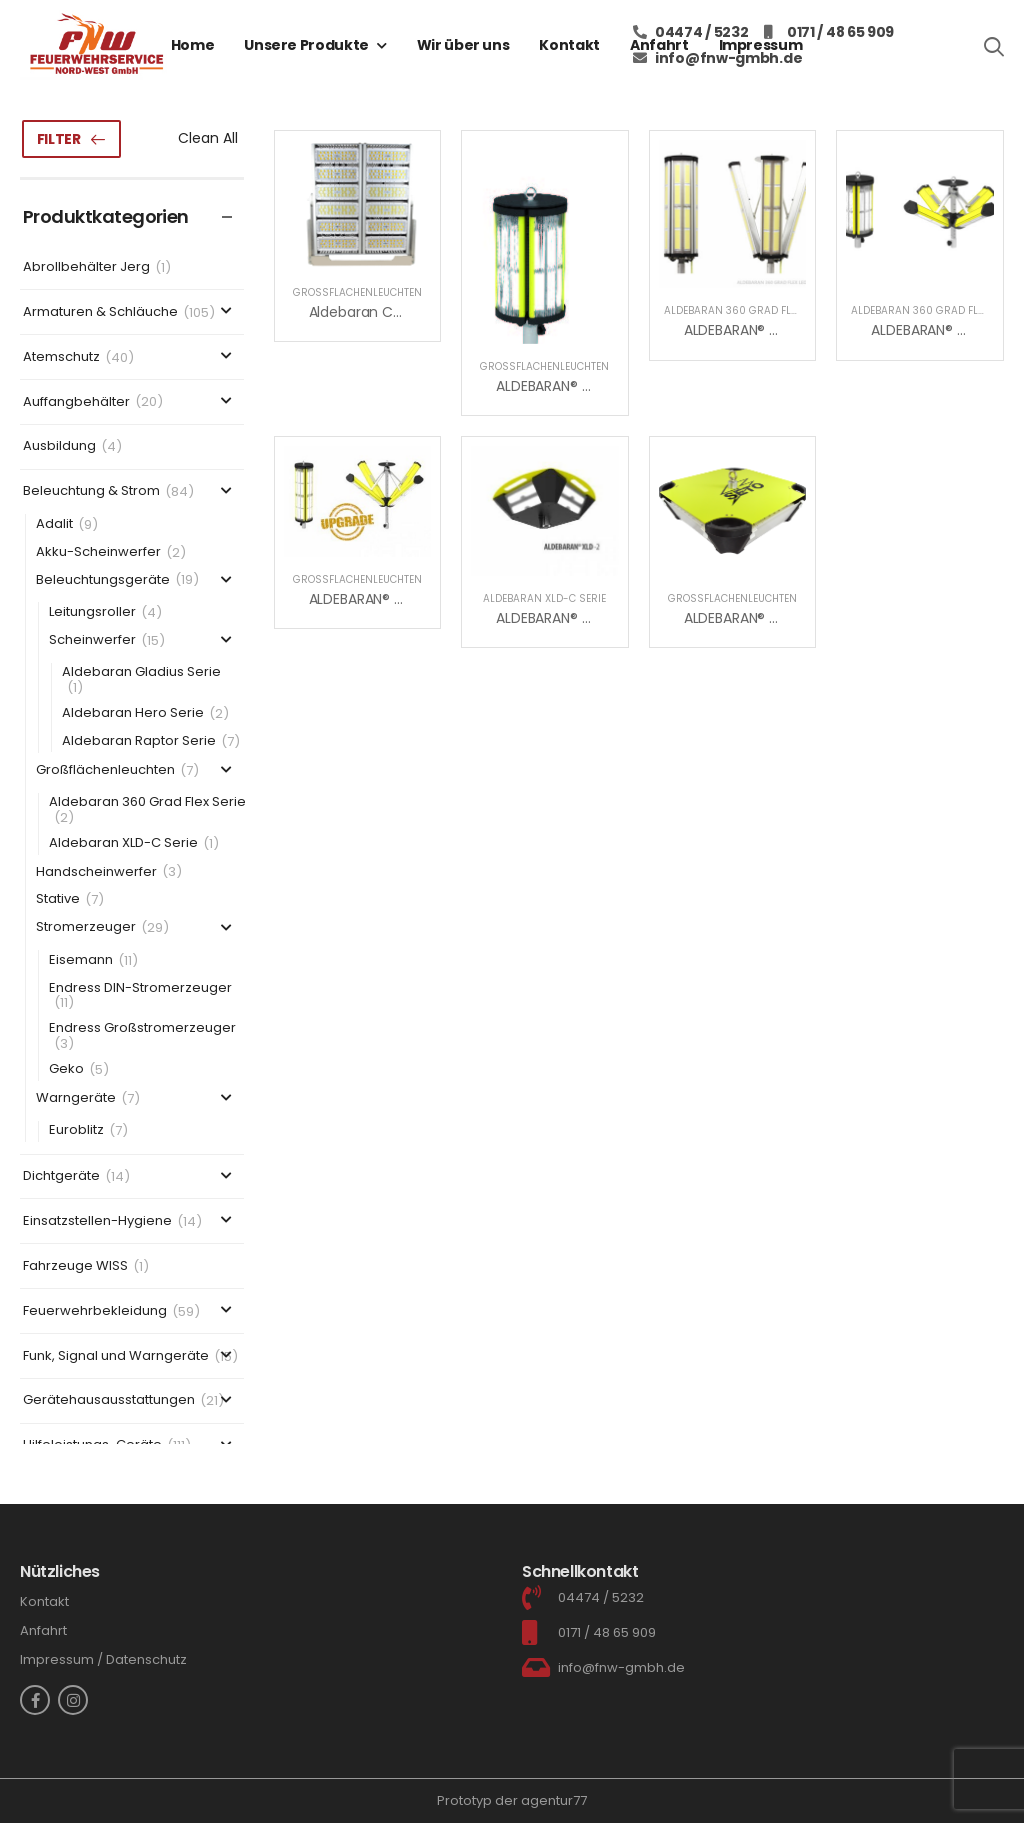 Image resolution: width=1024 pixels, height=1823 pixels. What do you see at coordinates (141, 672) in the screenshot?
I see `Aldebaran Gladius Serie` at bounding box center [141, 672].